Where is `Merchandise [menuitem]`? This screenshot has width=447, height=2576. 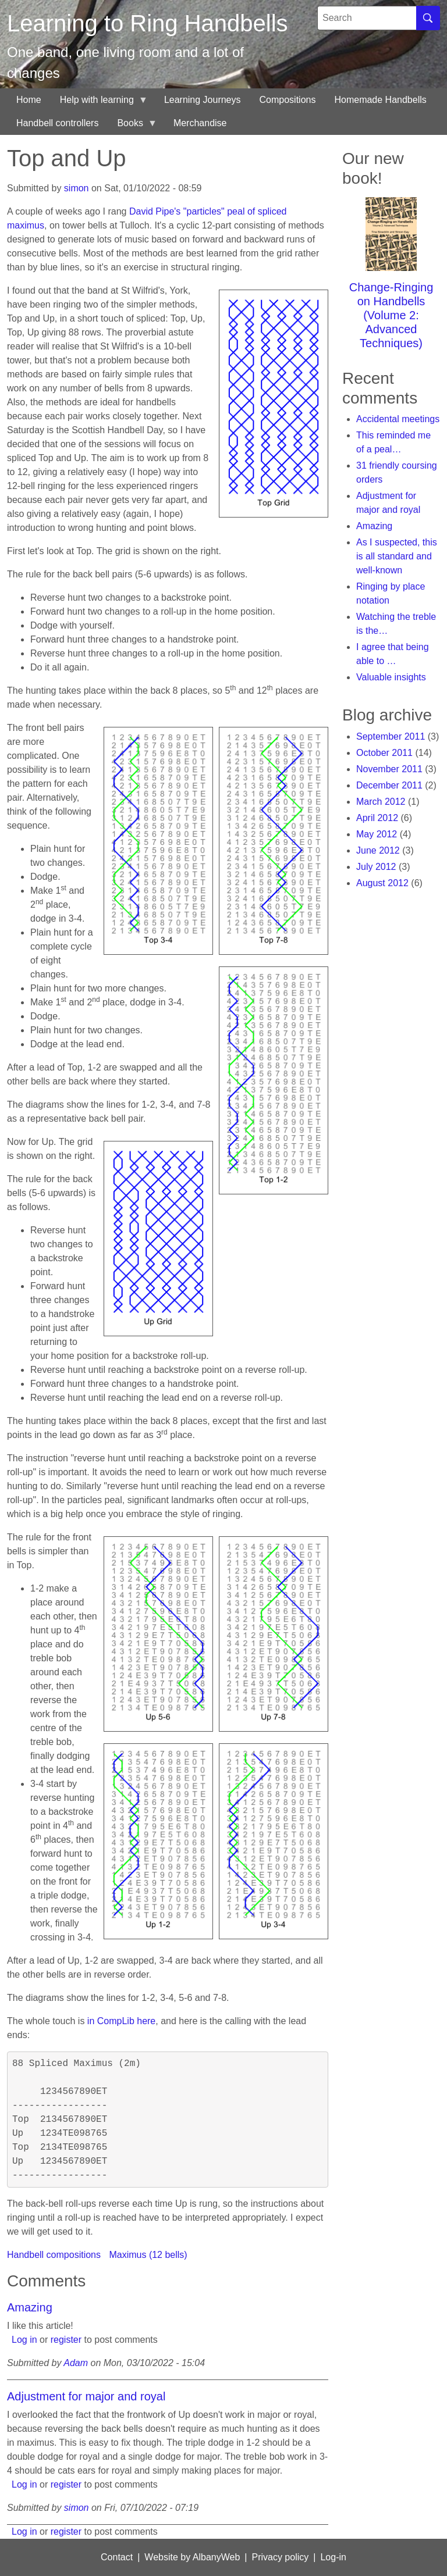
Merchandise [menuitem] is located at coordinates (200, 123).